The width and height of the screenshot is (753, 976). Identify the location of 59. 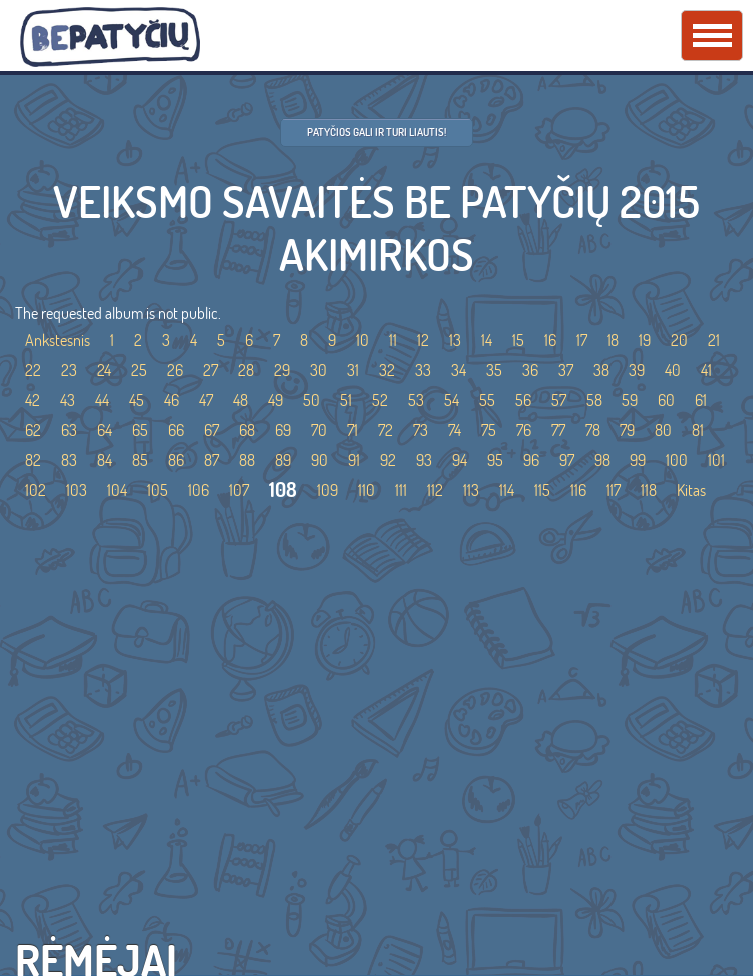
(630, 400).